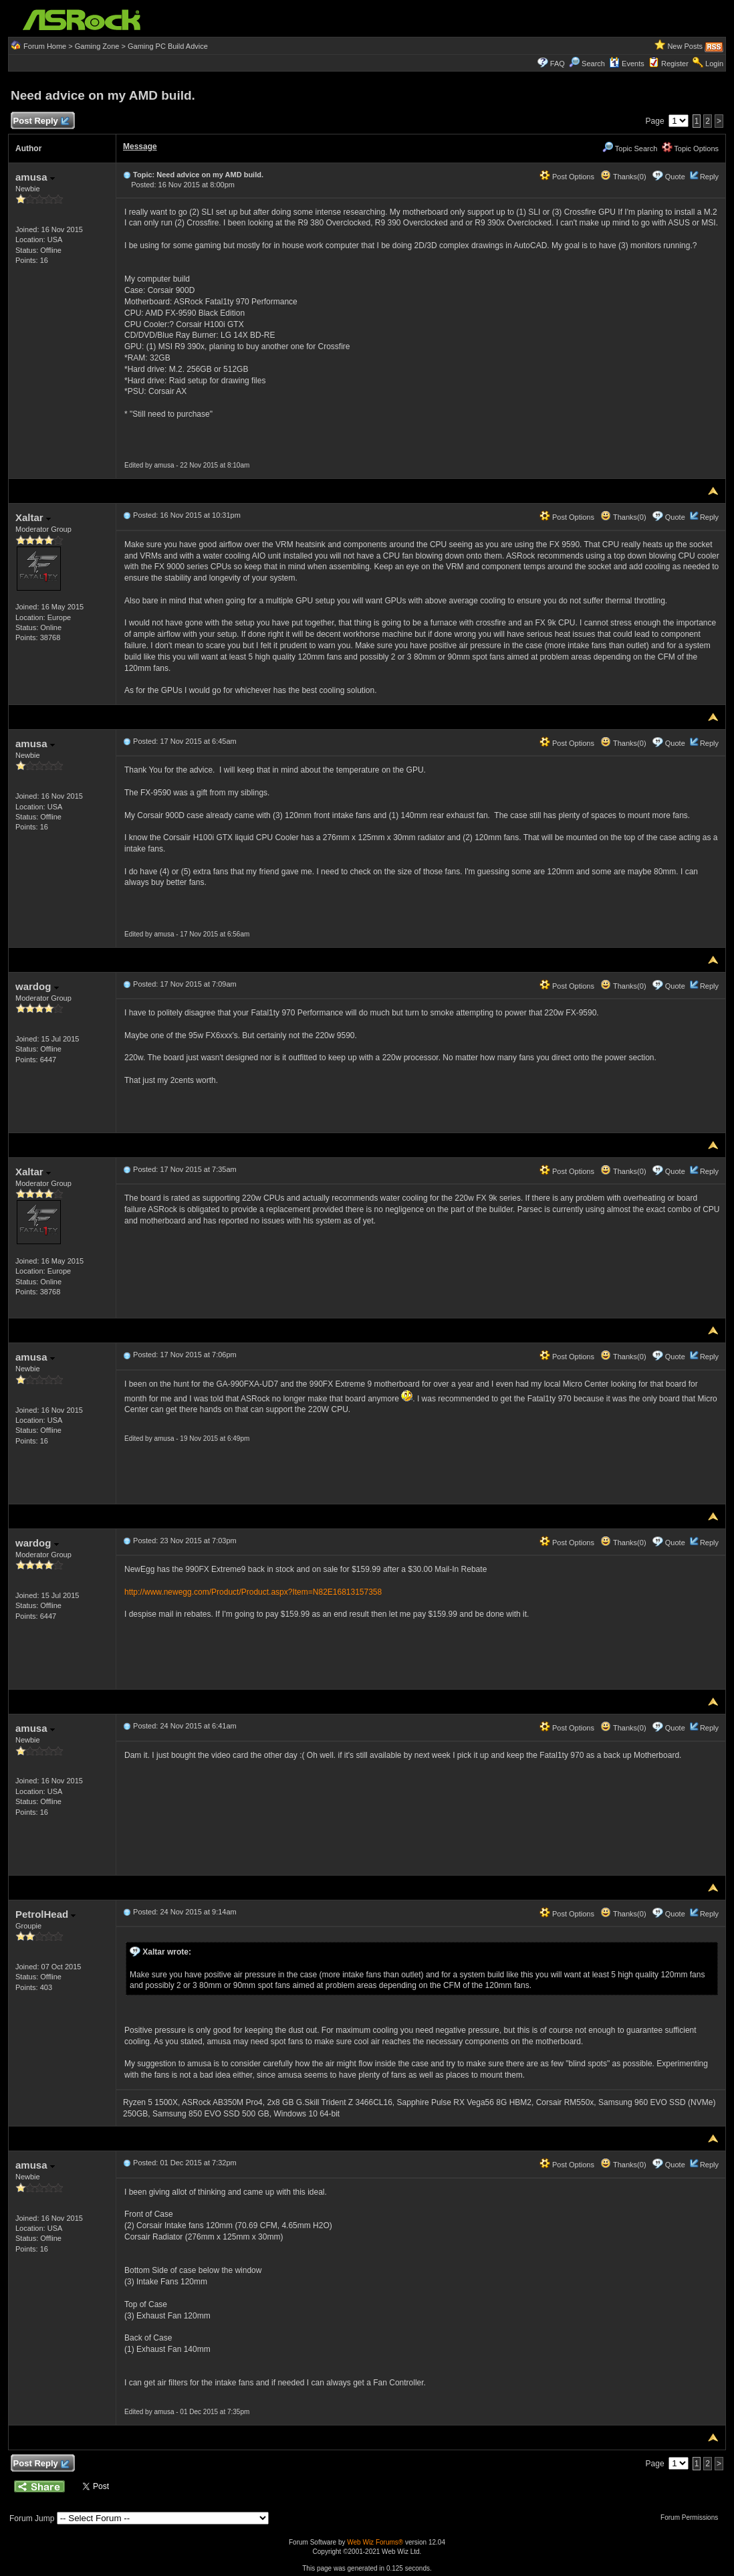  Describe the element at coordinates (253, 1592) in the screenshot. I see `http://www.newegg.com/Product/Product.aspx?Item=N82E16813157358` at that location.